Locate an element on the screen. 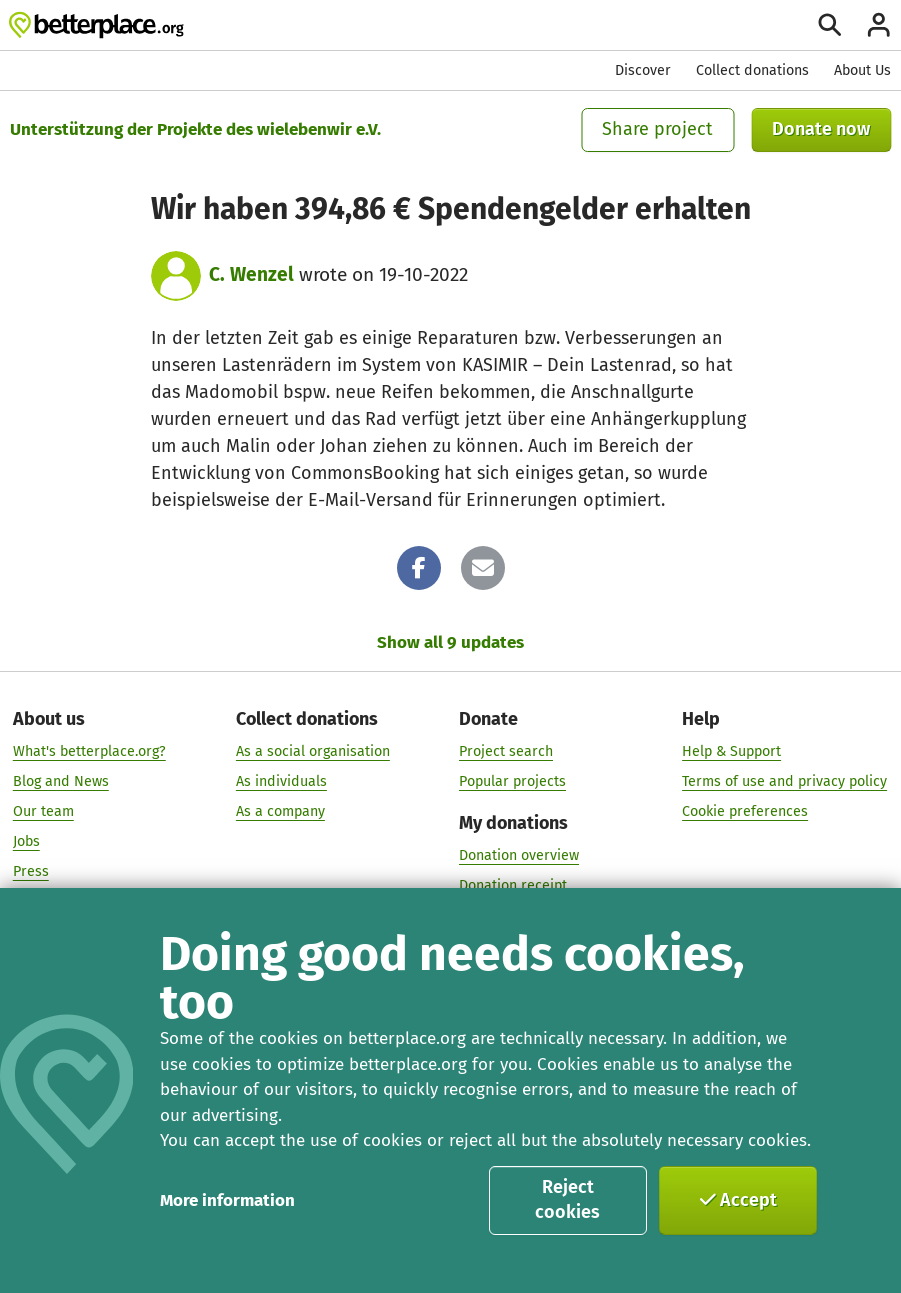 The height and width of the screenshot is (1293, 901). Unterstützung der Projekte des wielebenwir e.V. is located at coordinates (195, 129).